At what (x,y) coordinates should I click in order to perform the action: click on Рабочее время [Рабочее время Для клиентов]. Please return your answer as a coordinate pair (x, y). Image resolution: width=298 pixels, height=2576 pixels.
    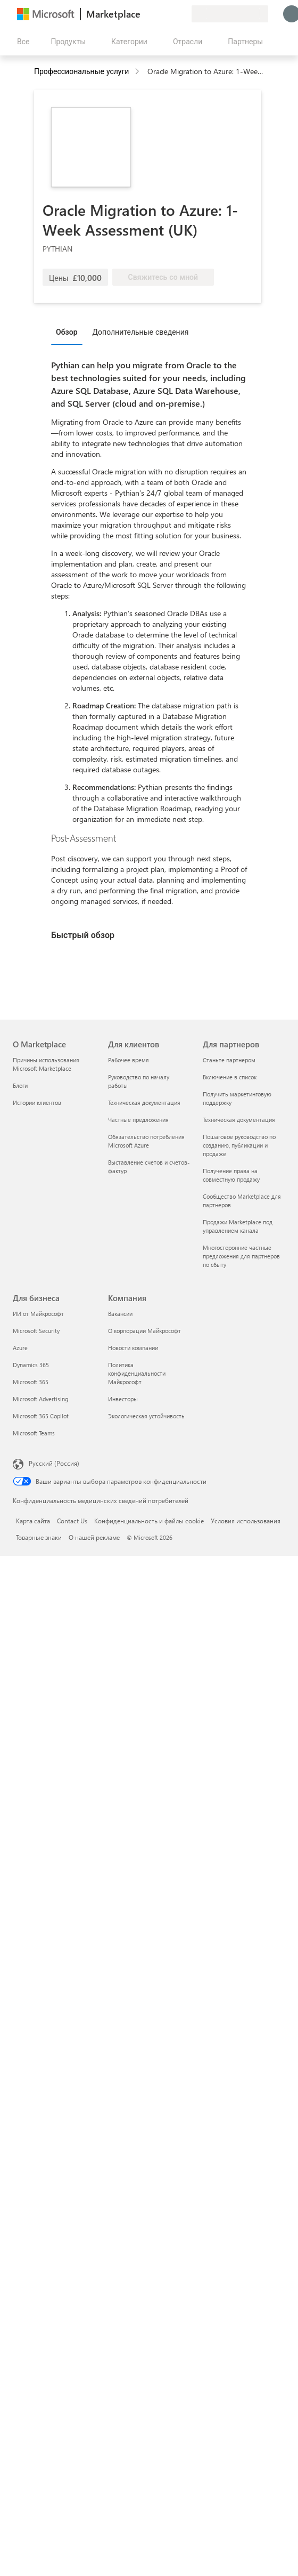
    Looking at the image, I should click on (128, 1060).